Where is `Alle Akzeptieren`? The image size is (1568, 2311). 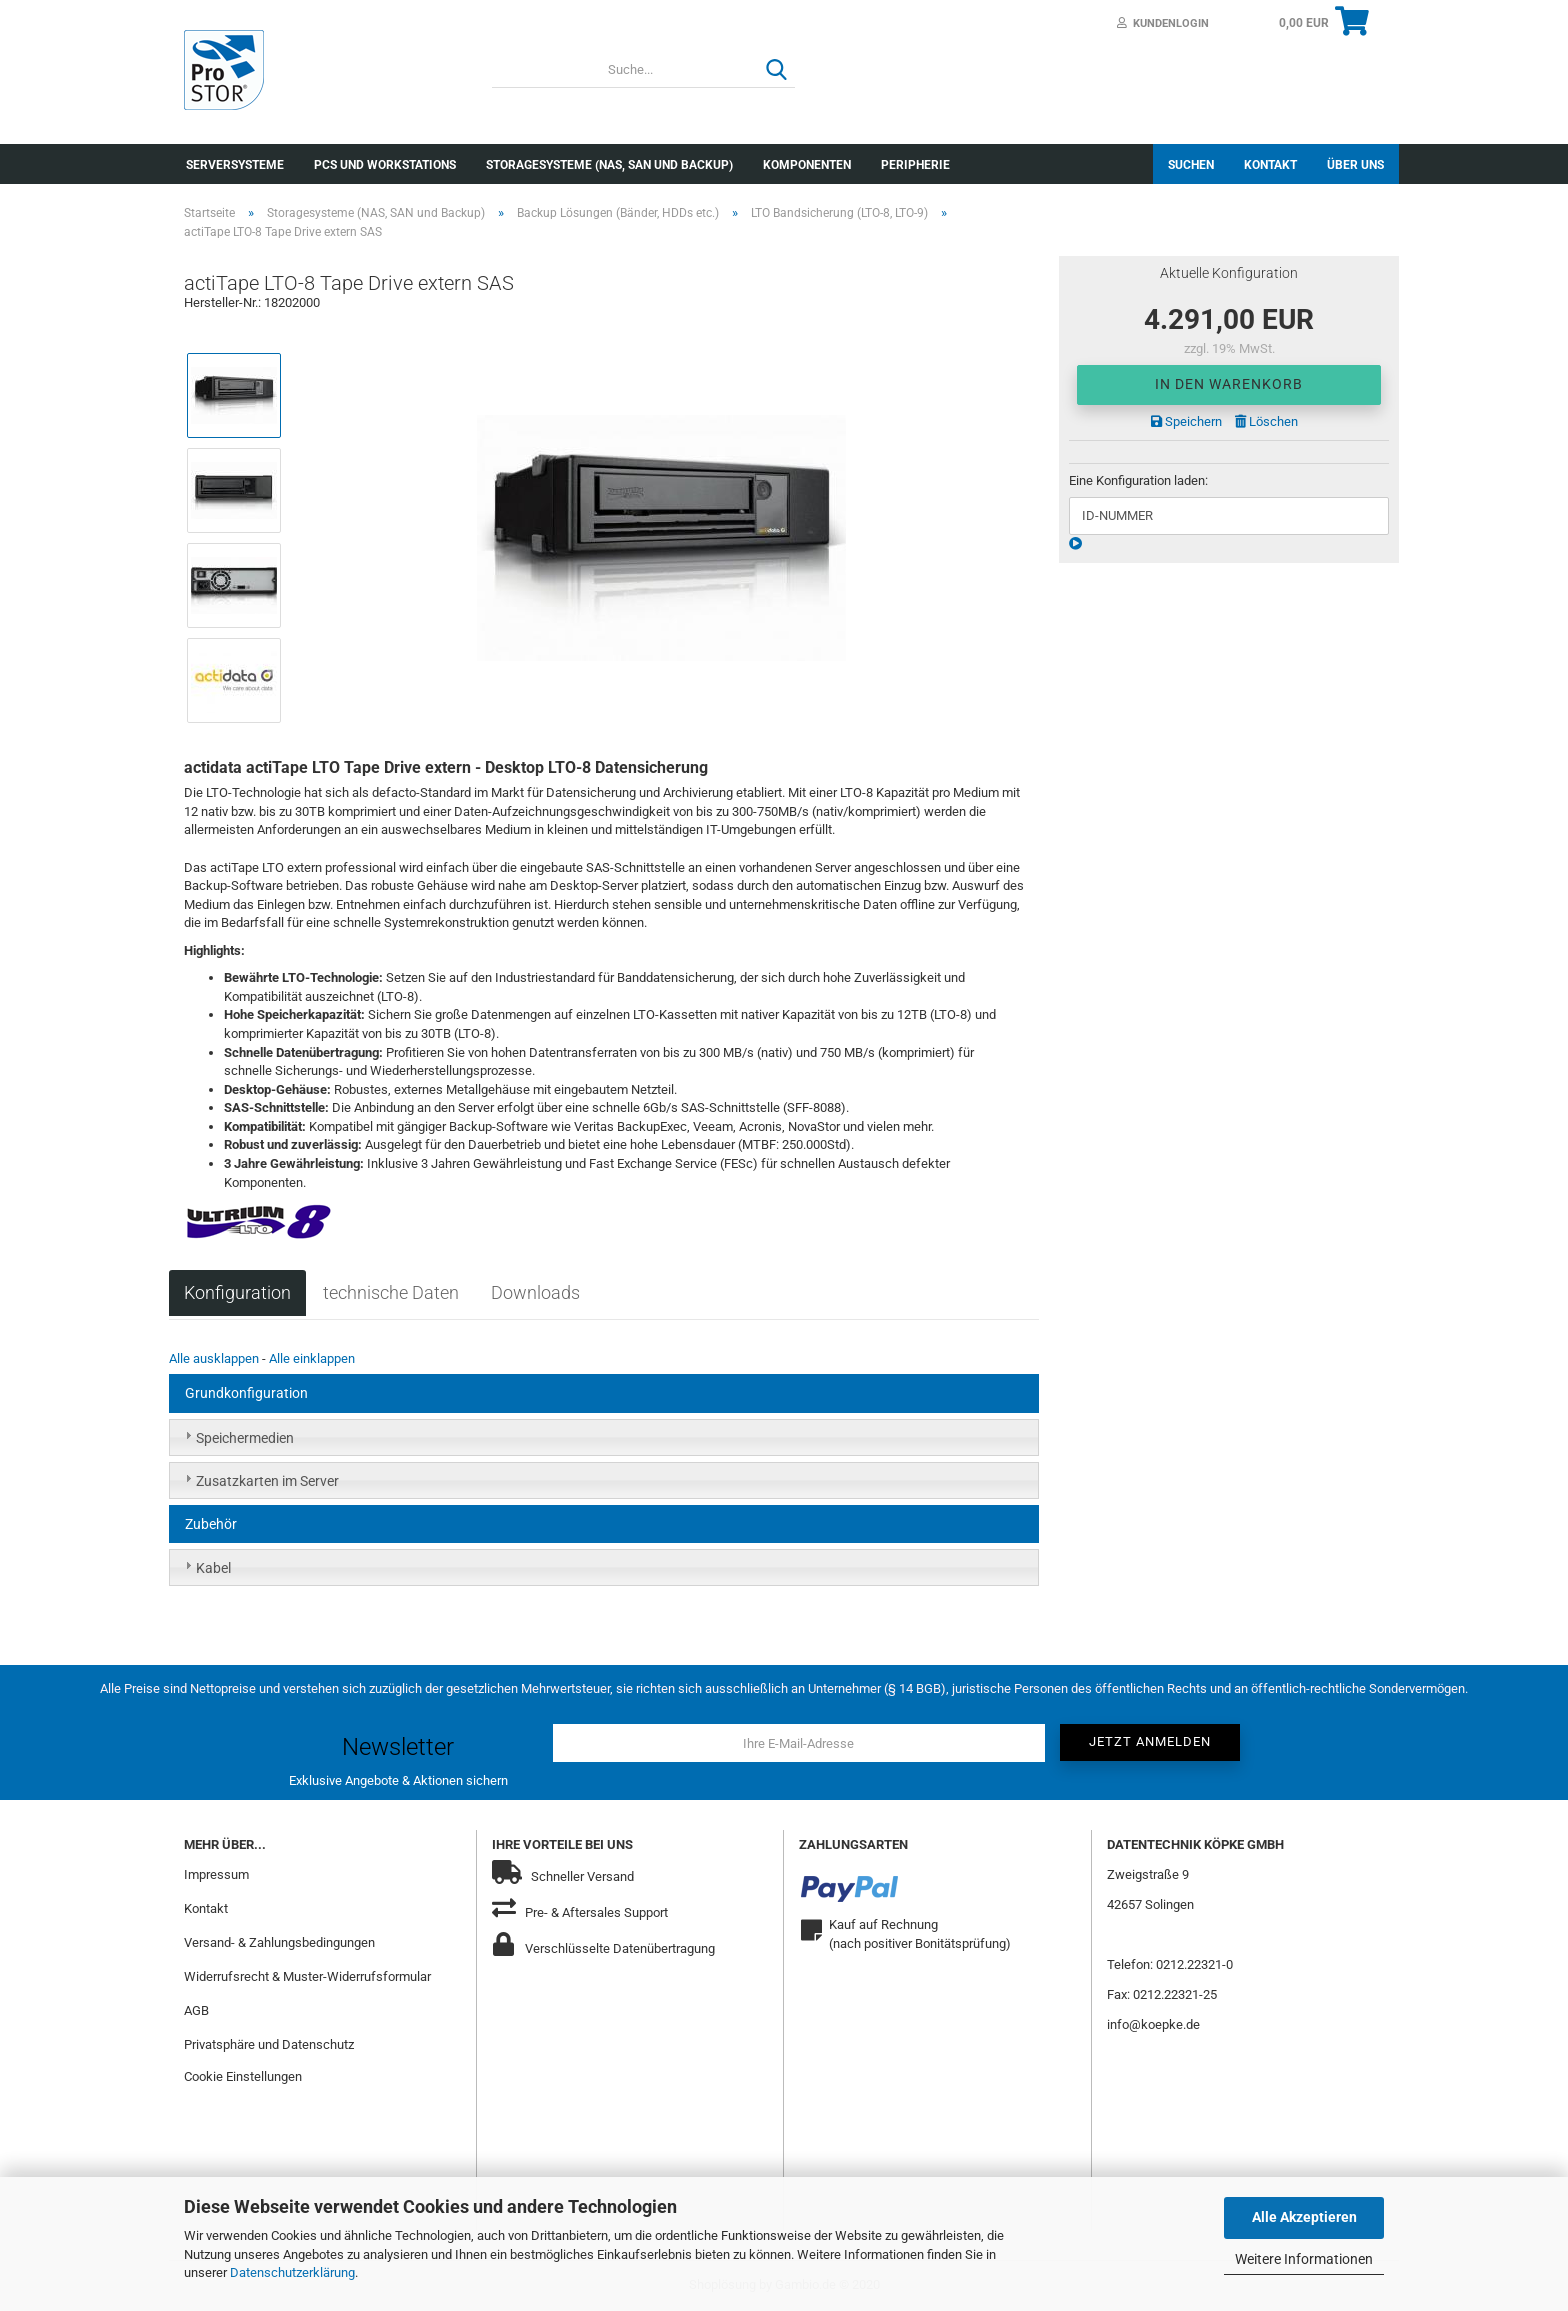
Alle Akzeptieren is located at coordinates (1304, 2217).